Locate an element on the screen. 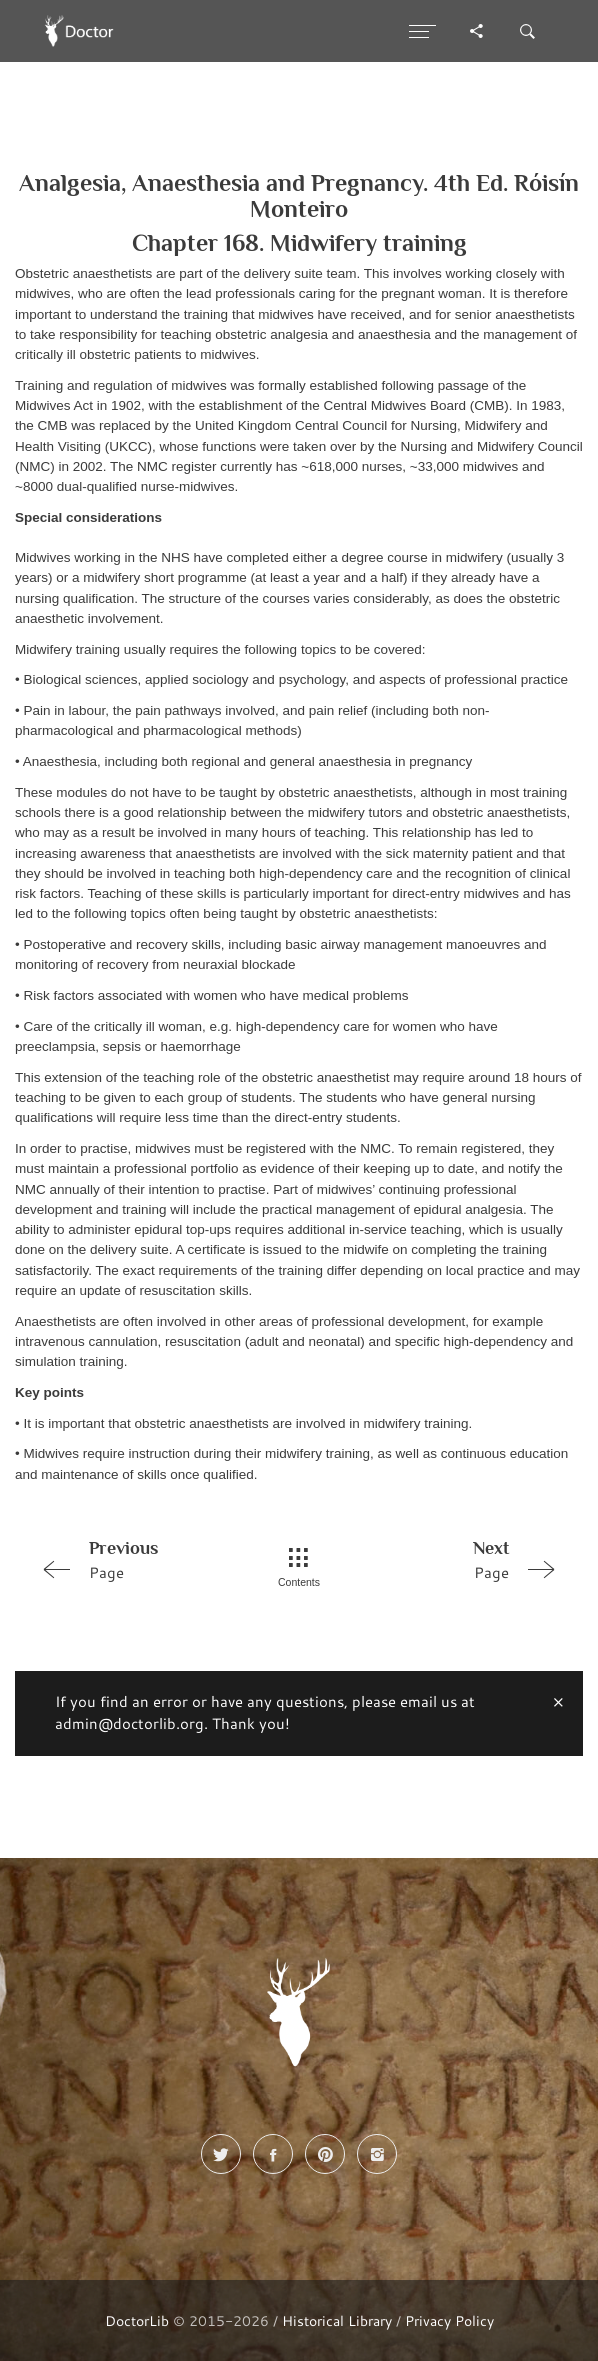 This screenshot has height=2361, width=598. Page is located at coordinates (136, 1559).